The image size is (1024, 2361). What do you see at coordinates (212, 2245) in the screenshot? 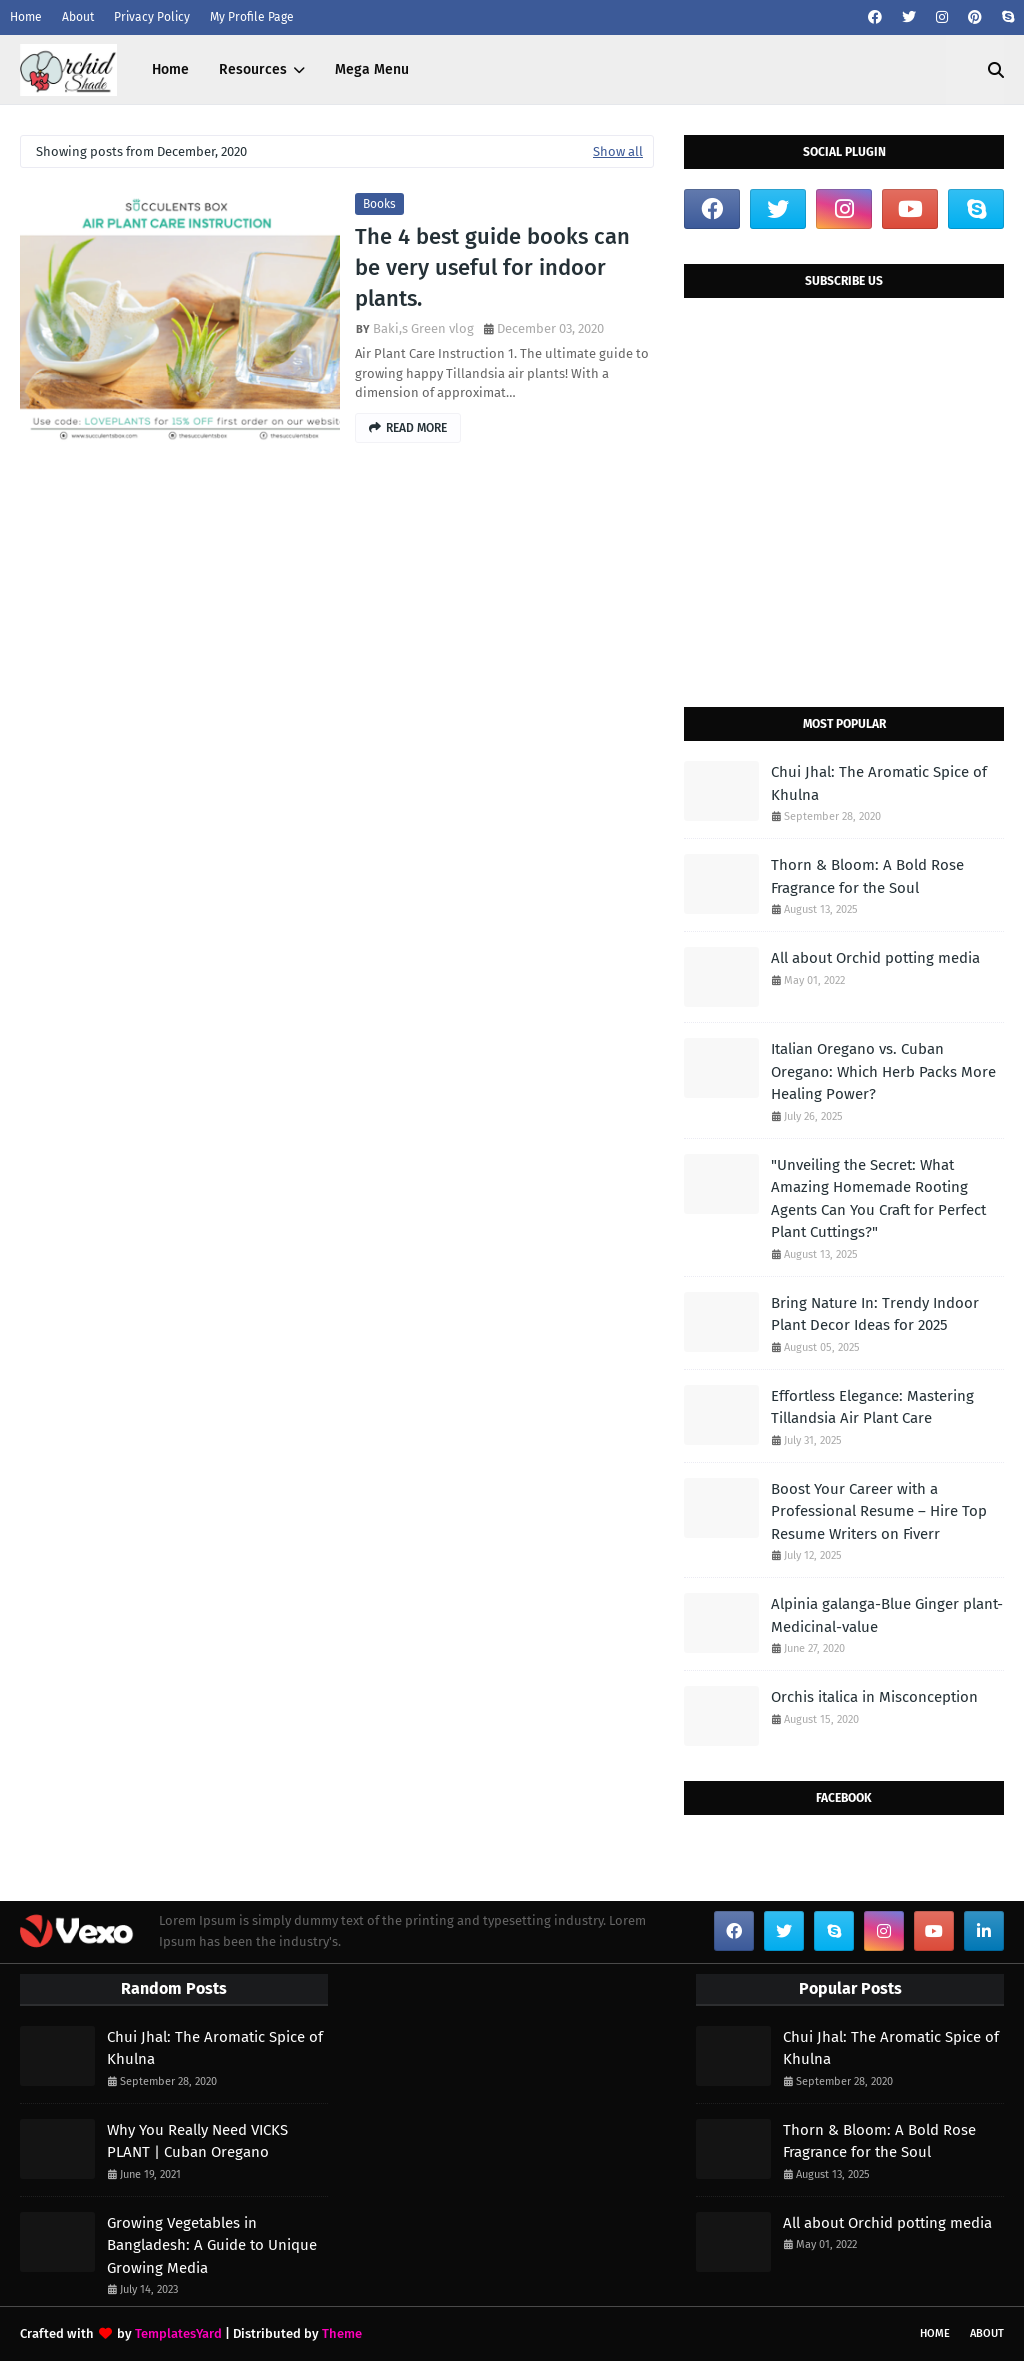
I see `Growing Vegetables in Bangladesh: A Guide to Unique Growing Media` at bounding box center [212, 2245].